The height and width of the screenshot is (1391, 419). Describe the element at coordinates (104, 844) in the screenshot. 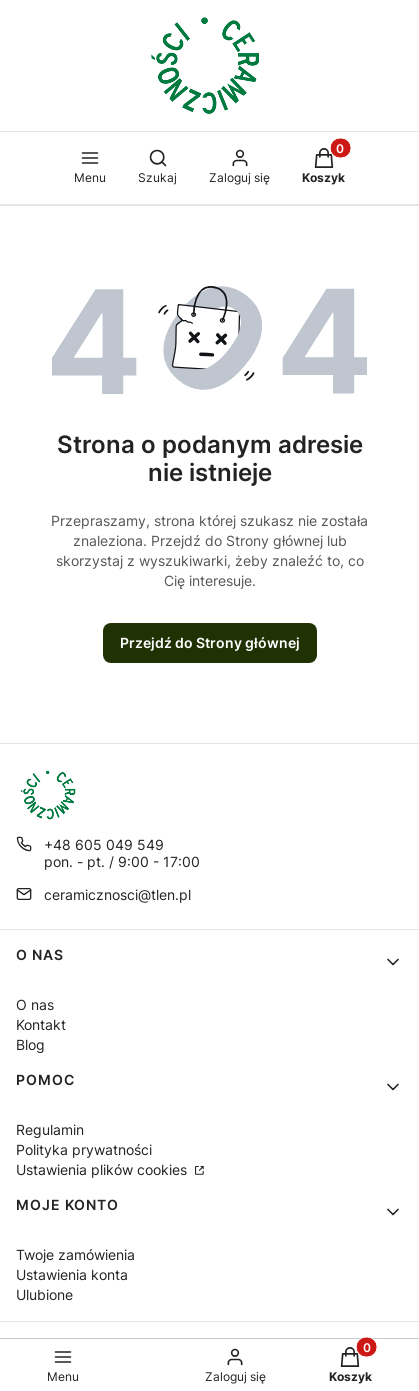

I see `+48 605 049 549 [Telefon + 4 8 6 0 5 0 4 9 5 4 9]` at that location.